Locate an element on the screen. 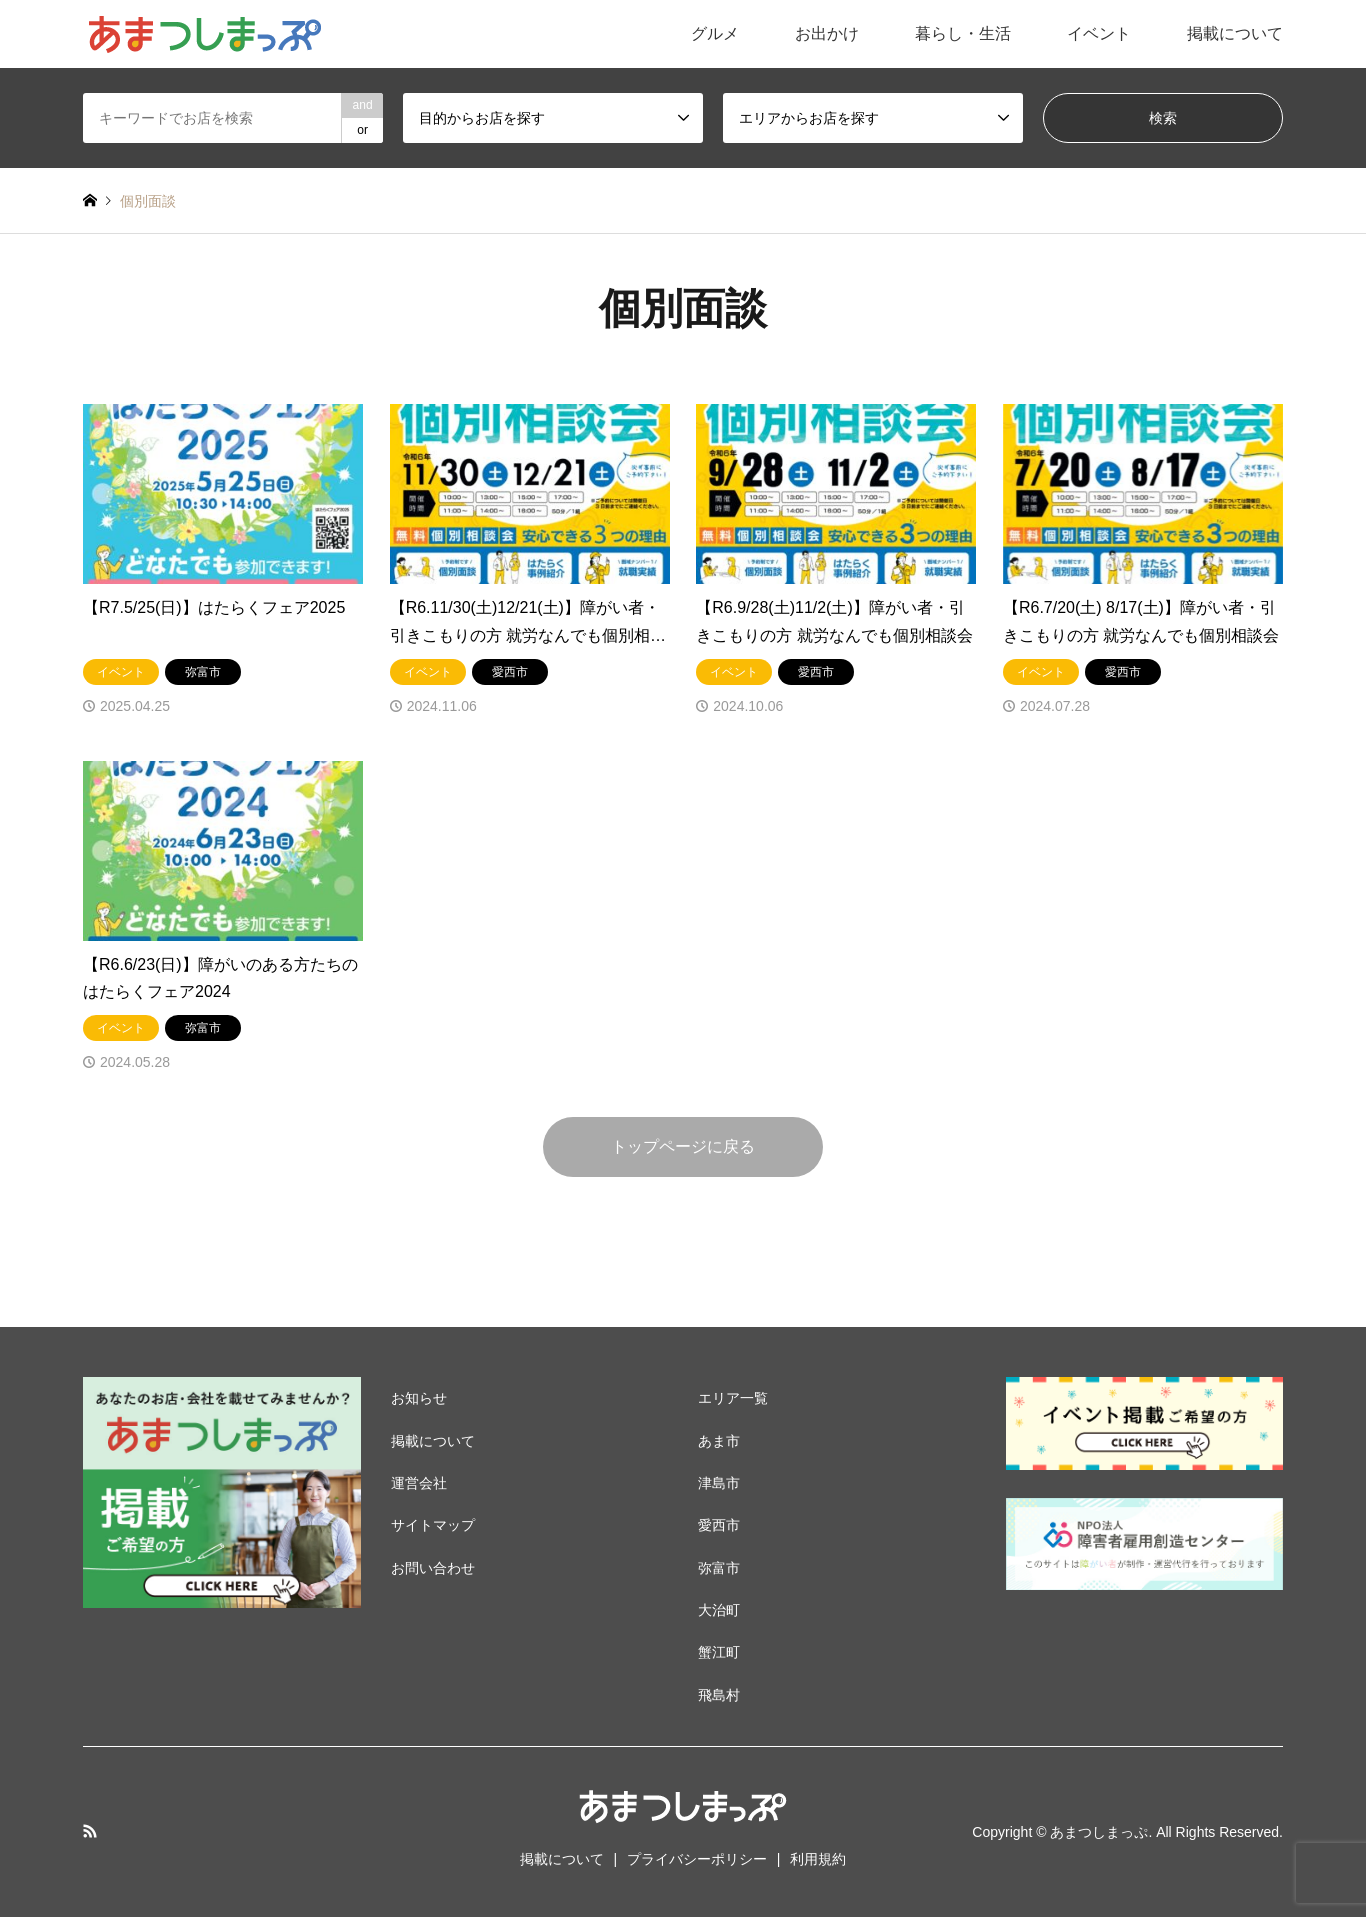  あま市 is located at coordinates (719, 1441).